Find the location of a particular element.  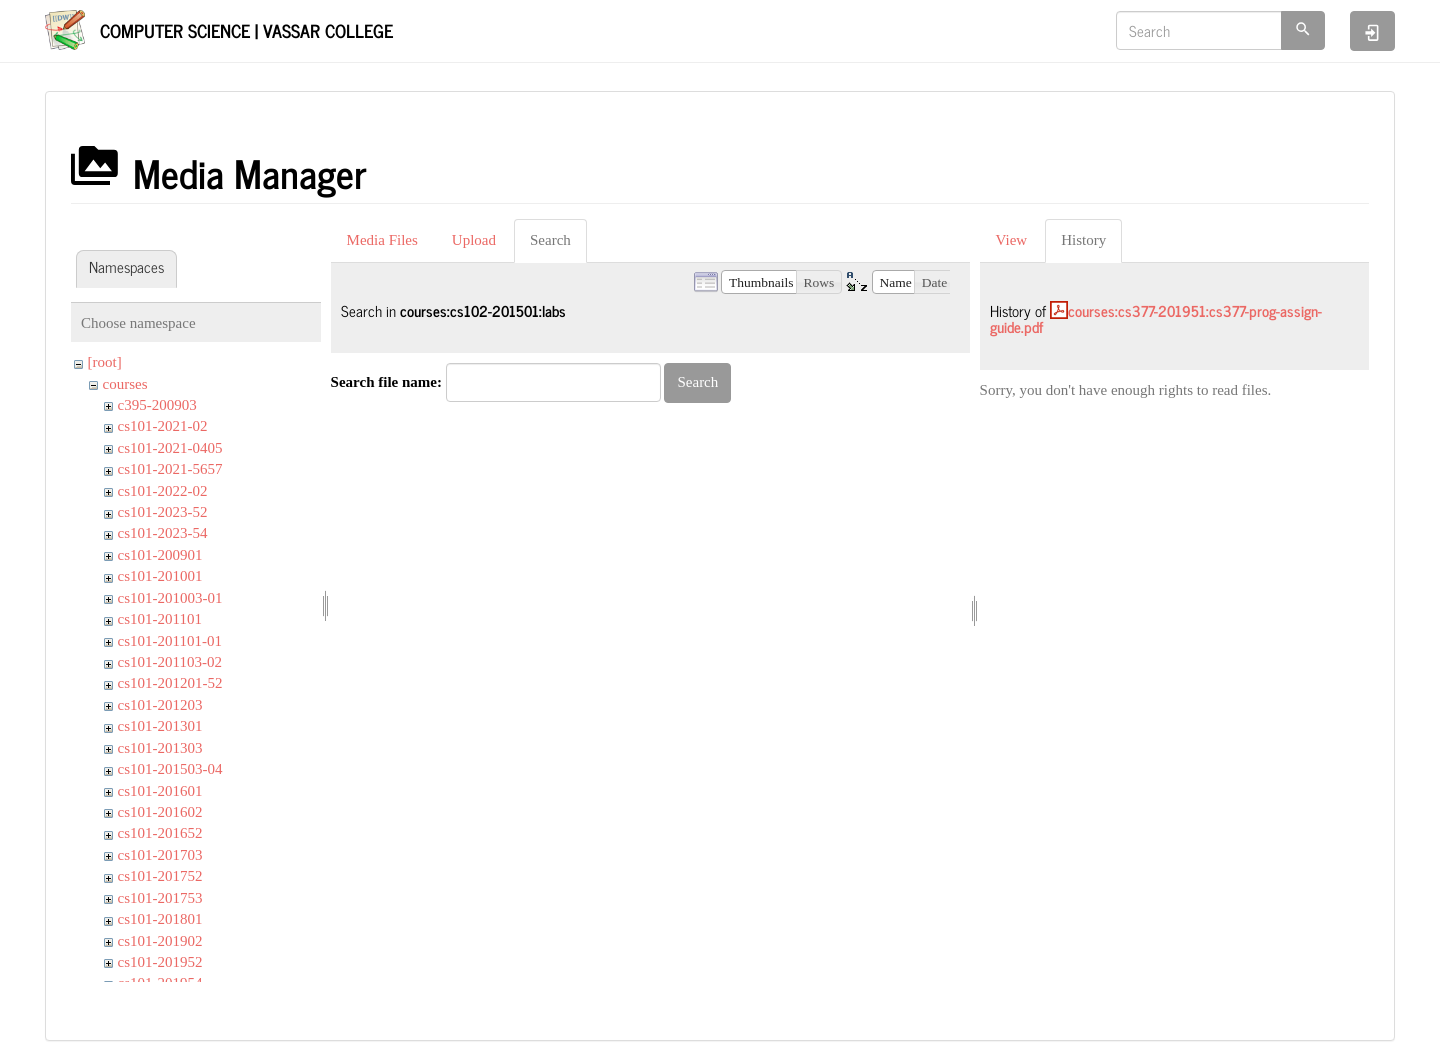

cs101-201303 is located at coordinates (160, 748).